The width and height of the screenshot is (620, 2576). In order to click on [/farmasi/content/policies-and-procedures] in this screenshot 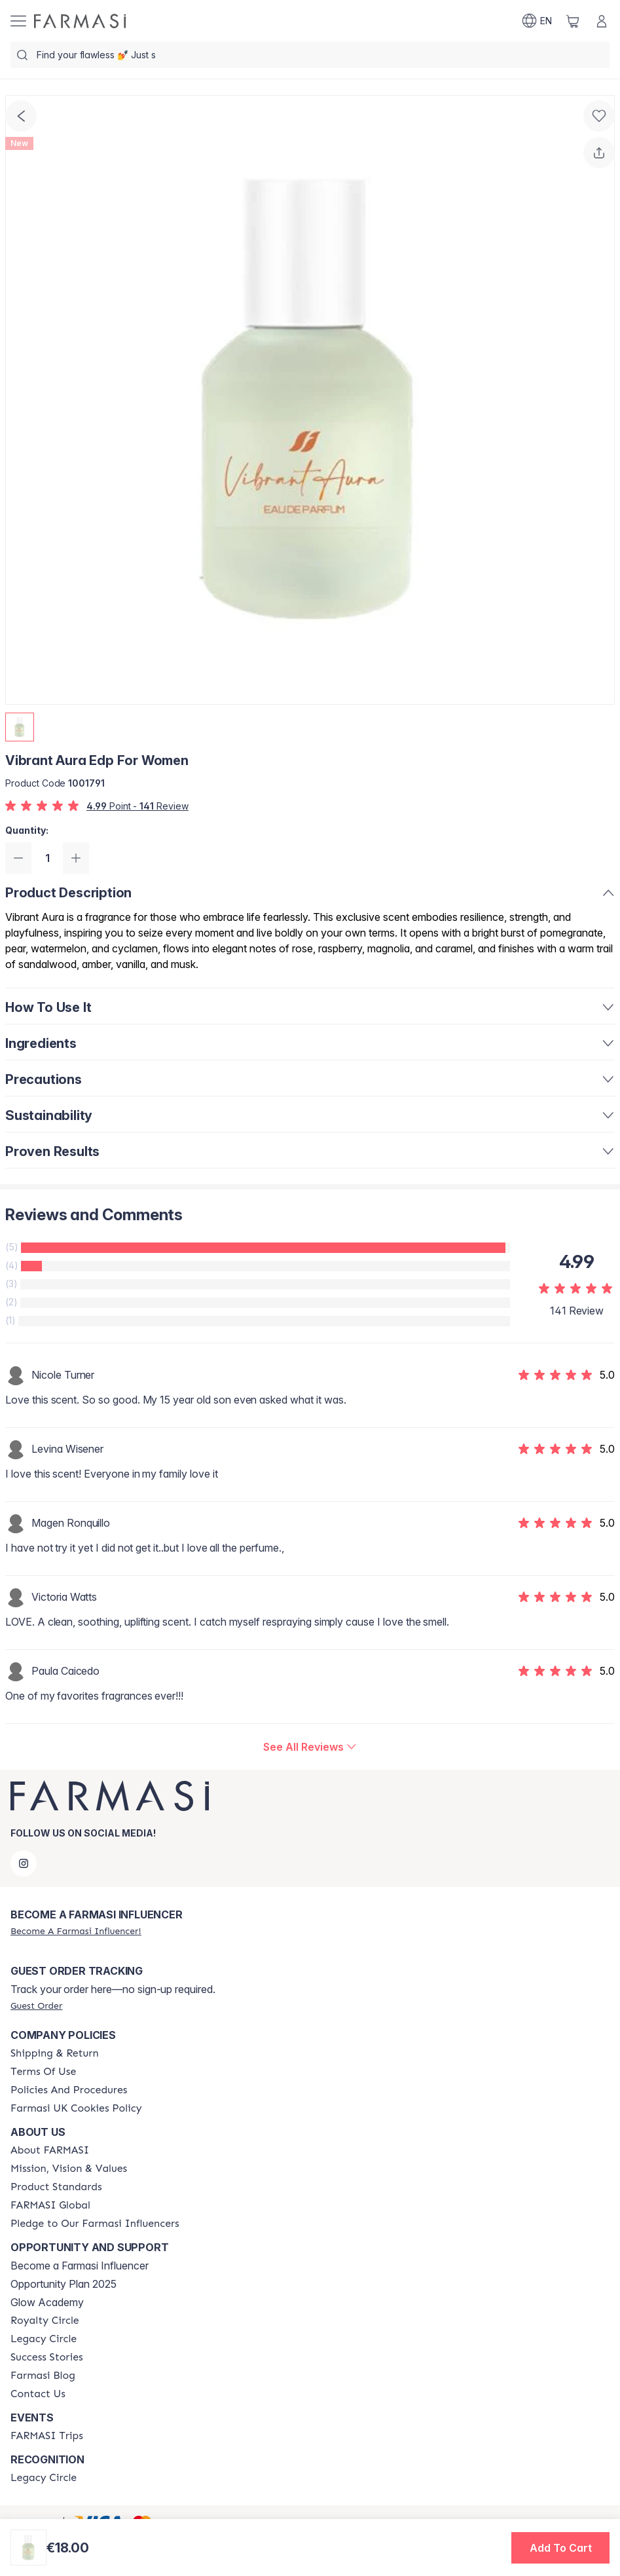, I will do `click(68, 2090)`.